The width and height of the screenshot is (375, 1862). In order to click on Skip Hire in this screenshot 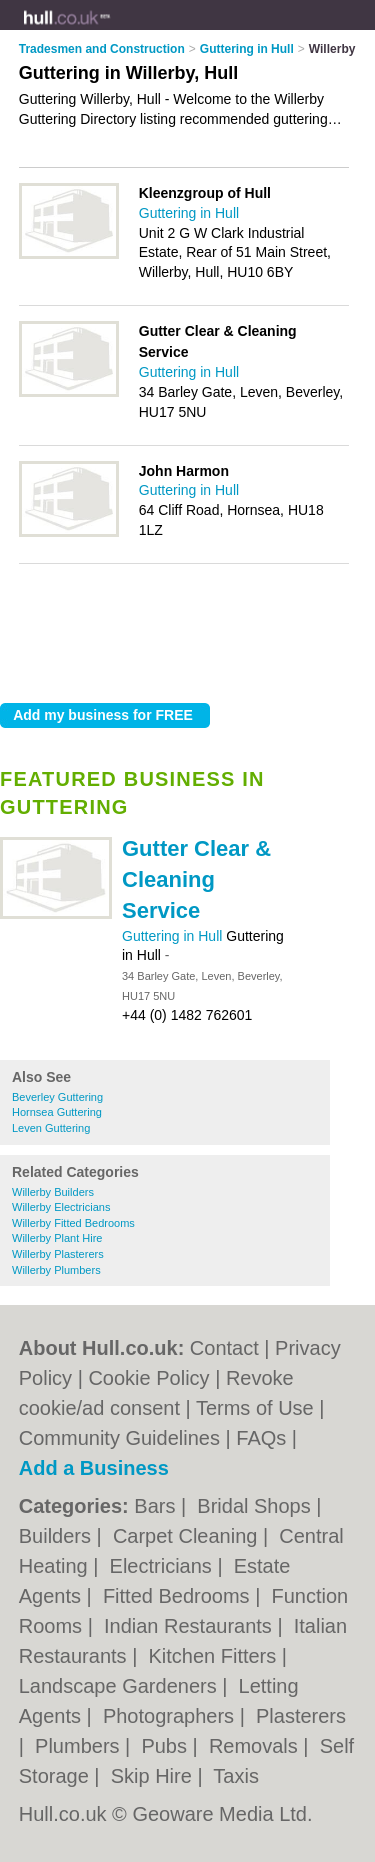, I will do `click(154, 1776)`.